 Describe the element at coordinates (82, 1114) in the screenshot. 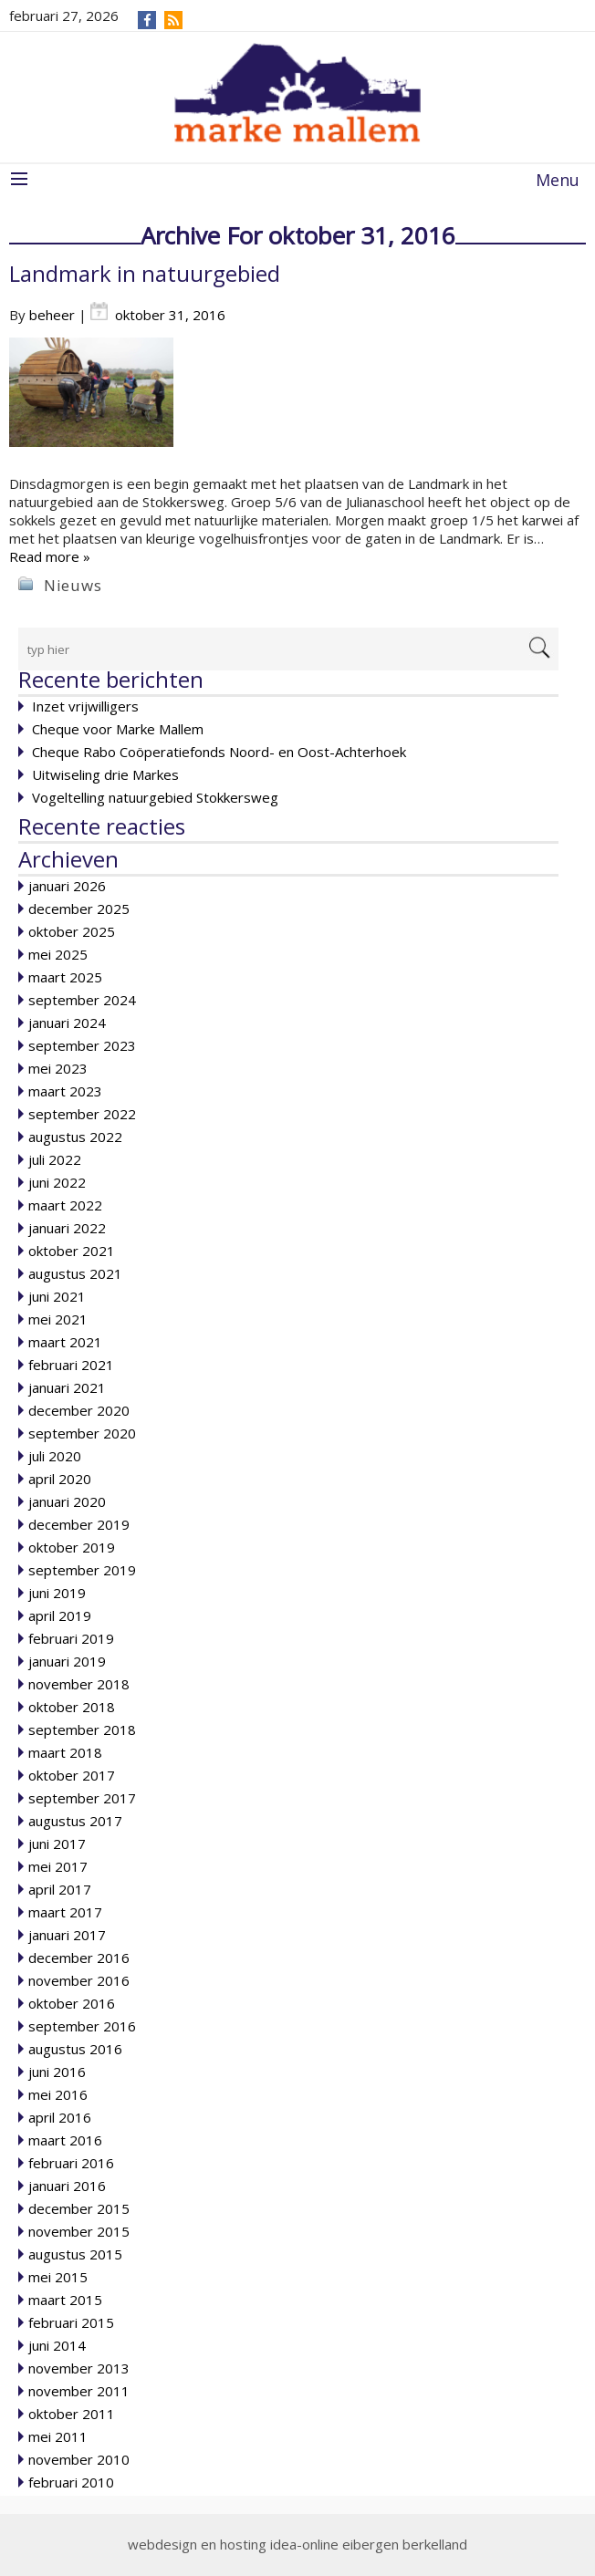

I see `september 2022` at that location.